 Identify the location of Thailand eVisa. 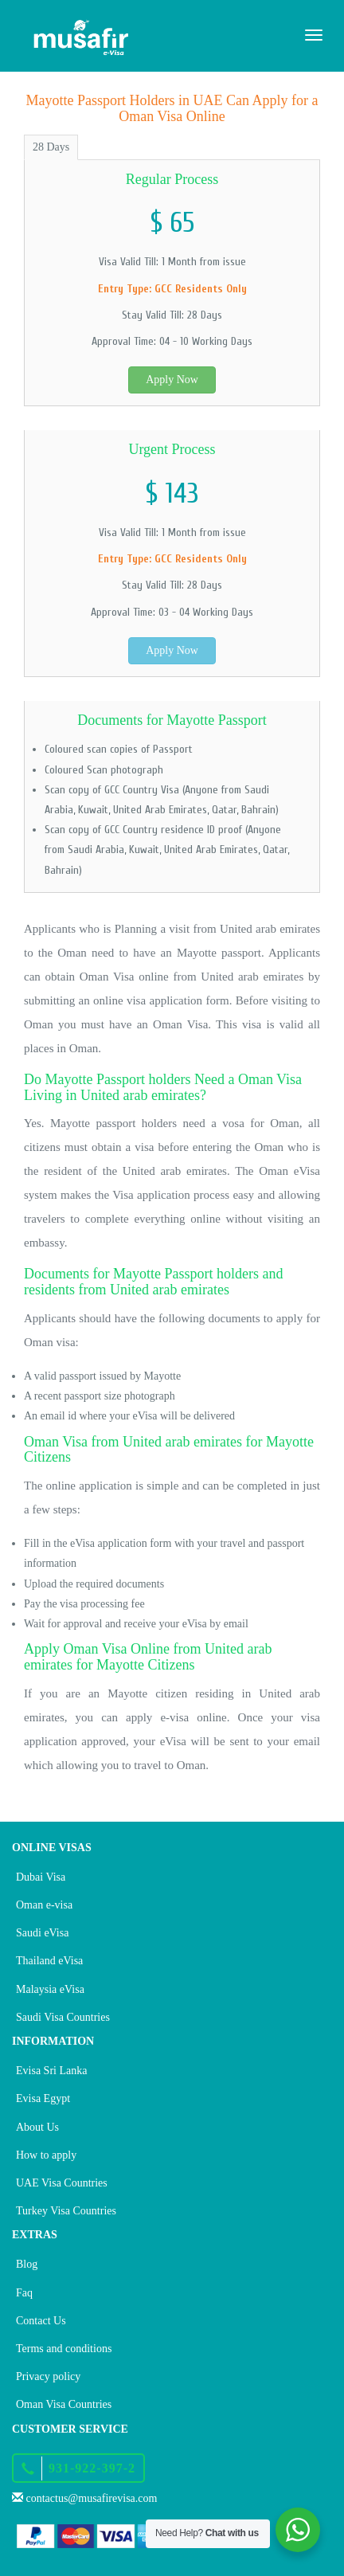
(49, 1961).